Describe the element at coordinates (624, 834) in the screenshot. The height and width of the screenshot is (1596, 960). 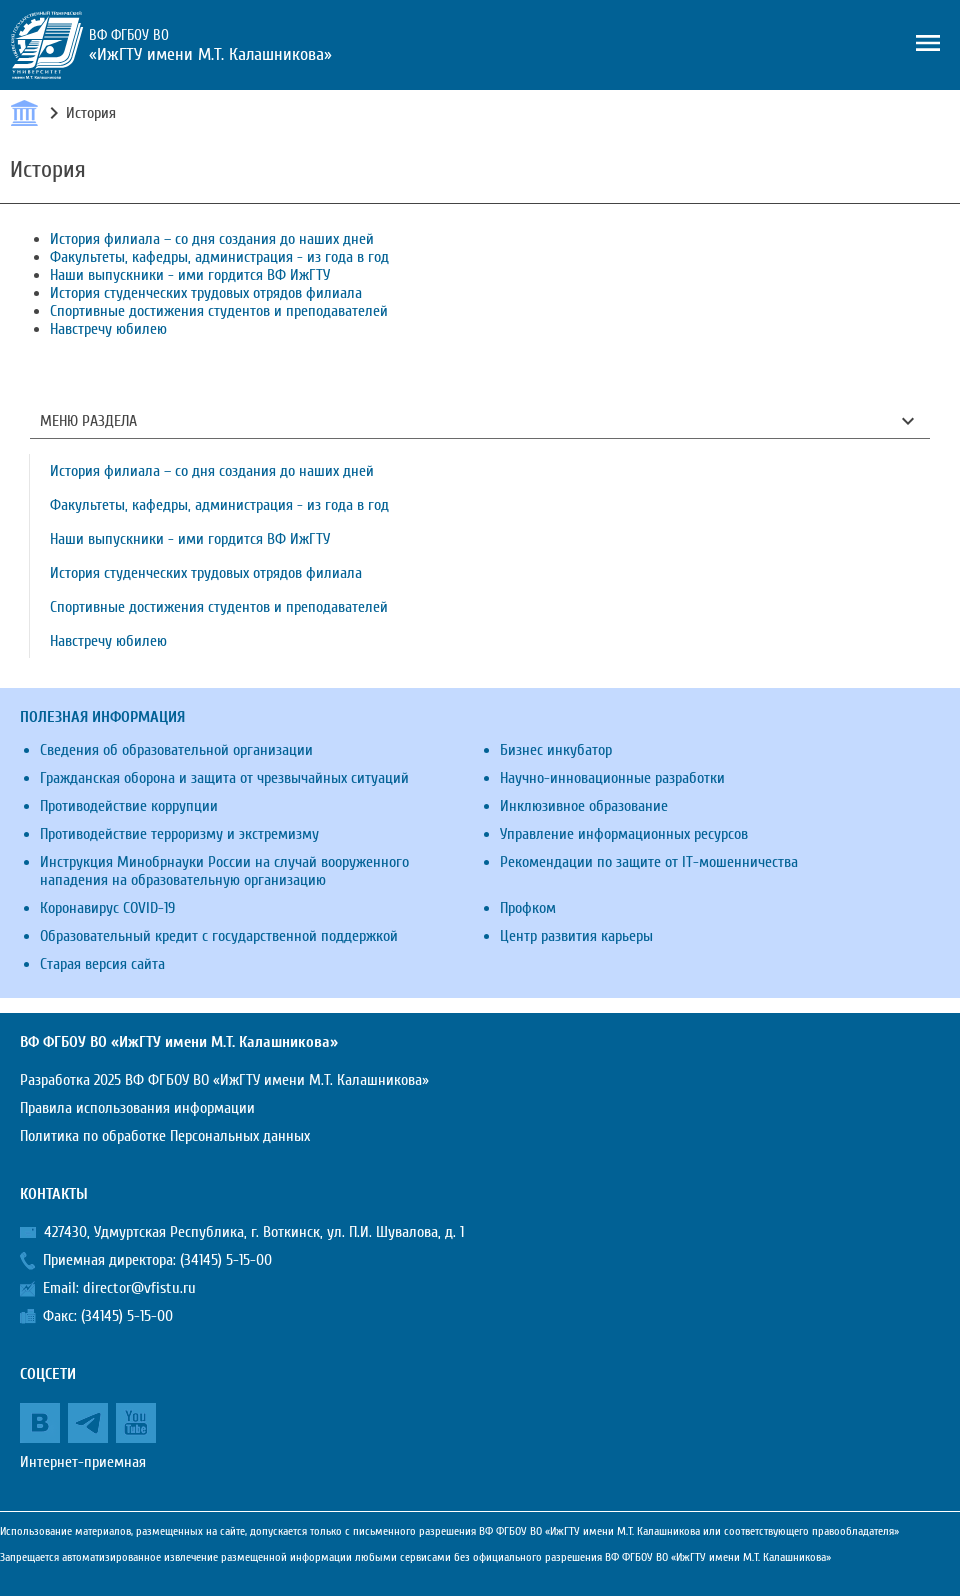
I see `Управление информационных ресурсов` at that location.